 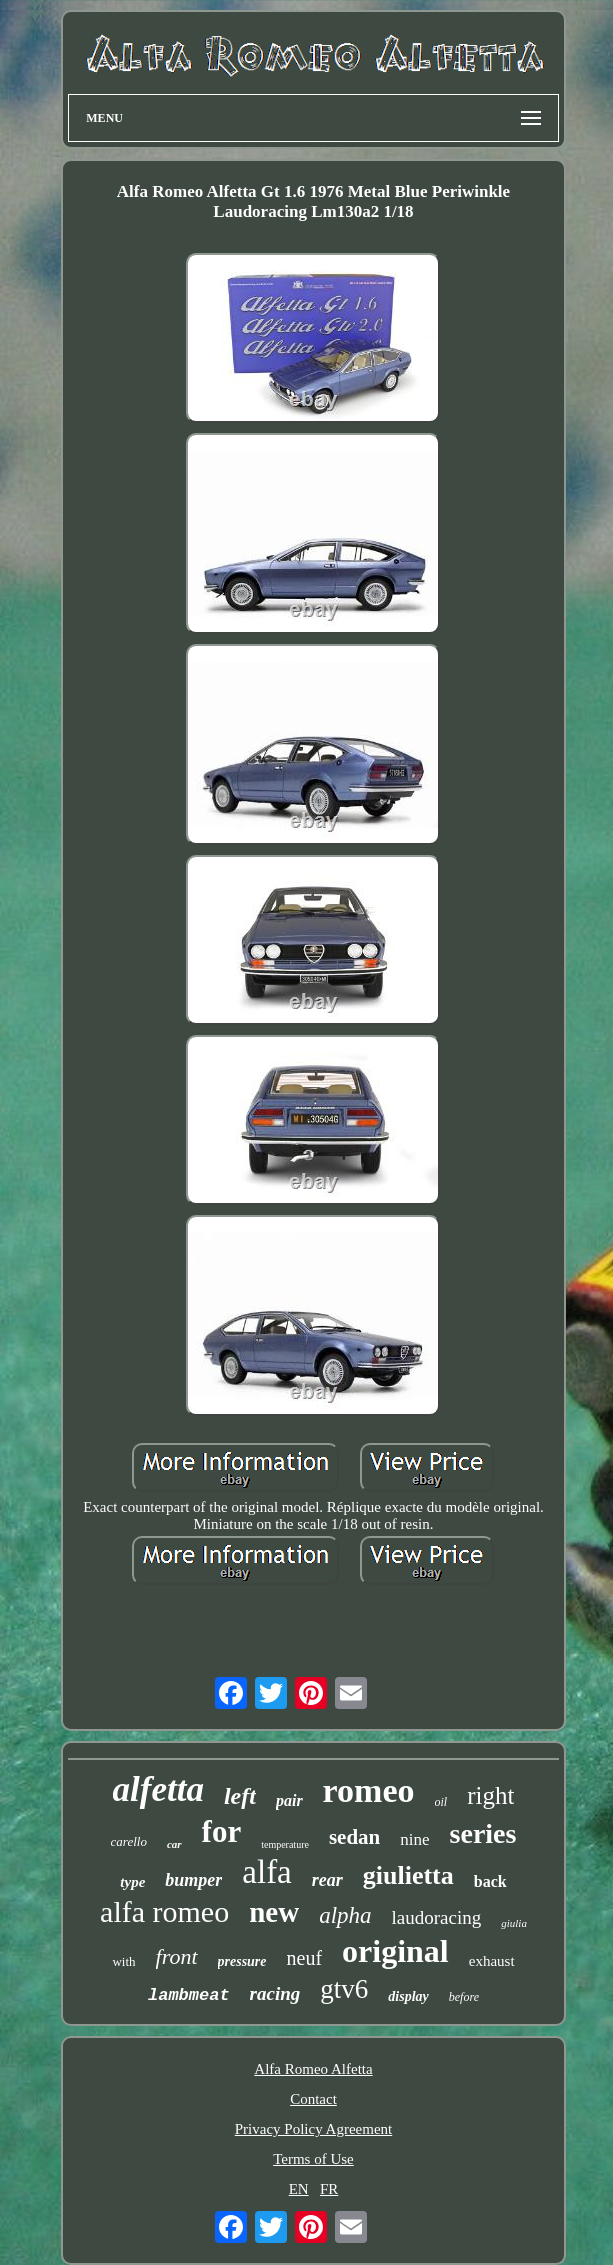 What do you see at coordinates (285, 1844) in the screenshot?
I see `temperature` at bounding box center [285, 1844].